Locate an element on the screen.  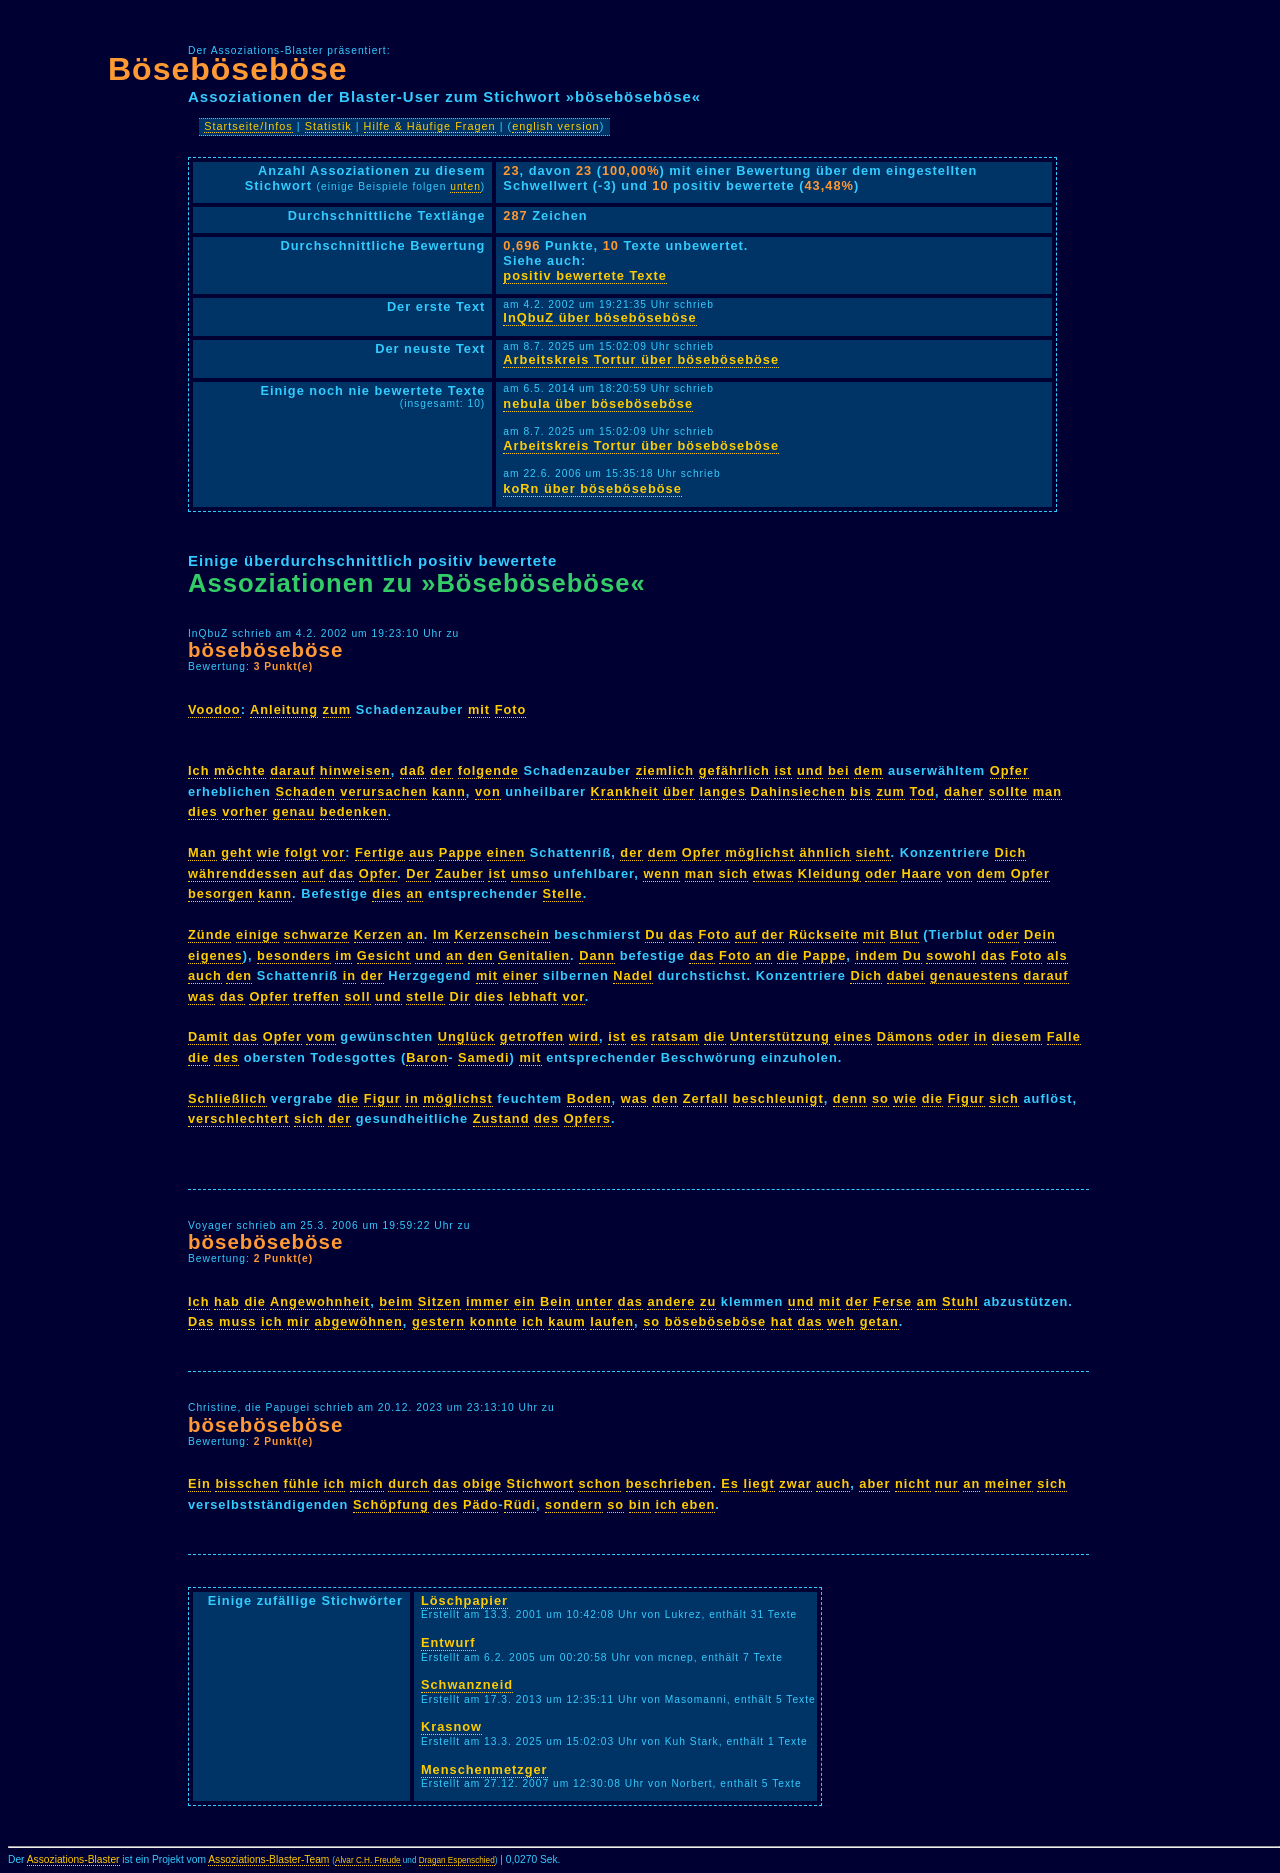
Bein is located at coordinates (556, 1301).